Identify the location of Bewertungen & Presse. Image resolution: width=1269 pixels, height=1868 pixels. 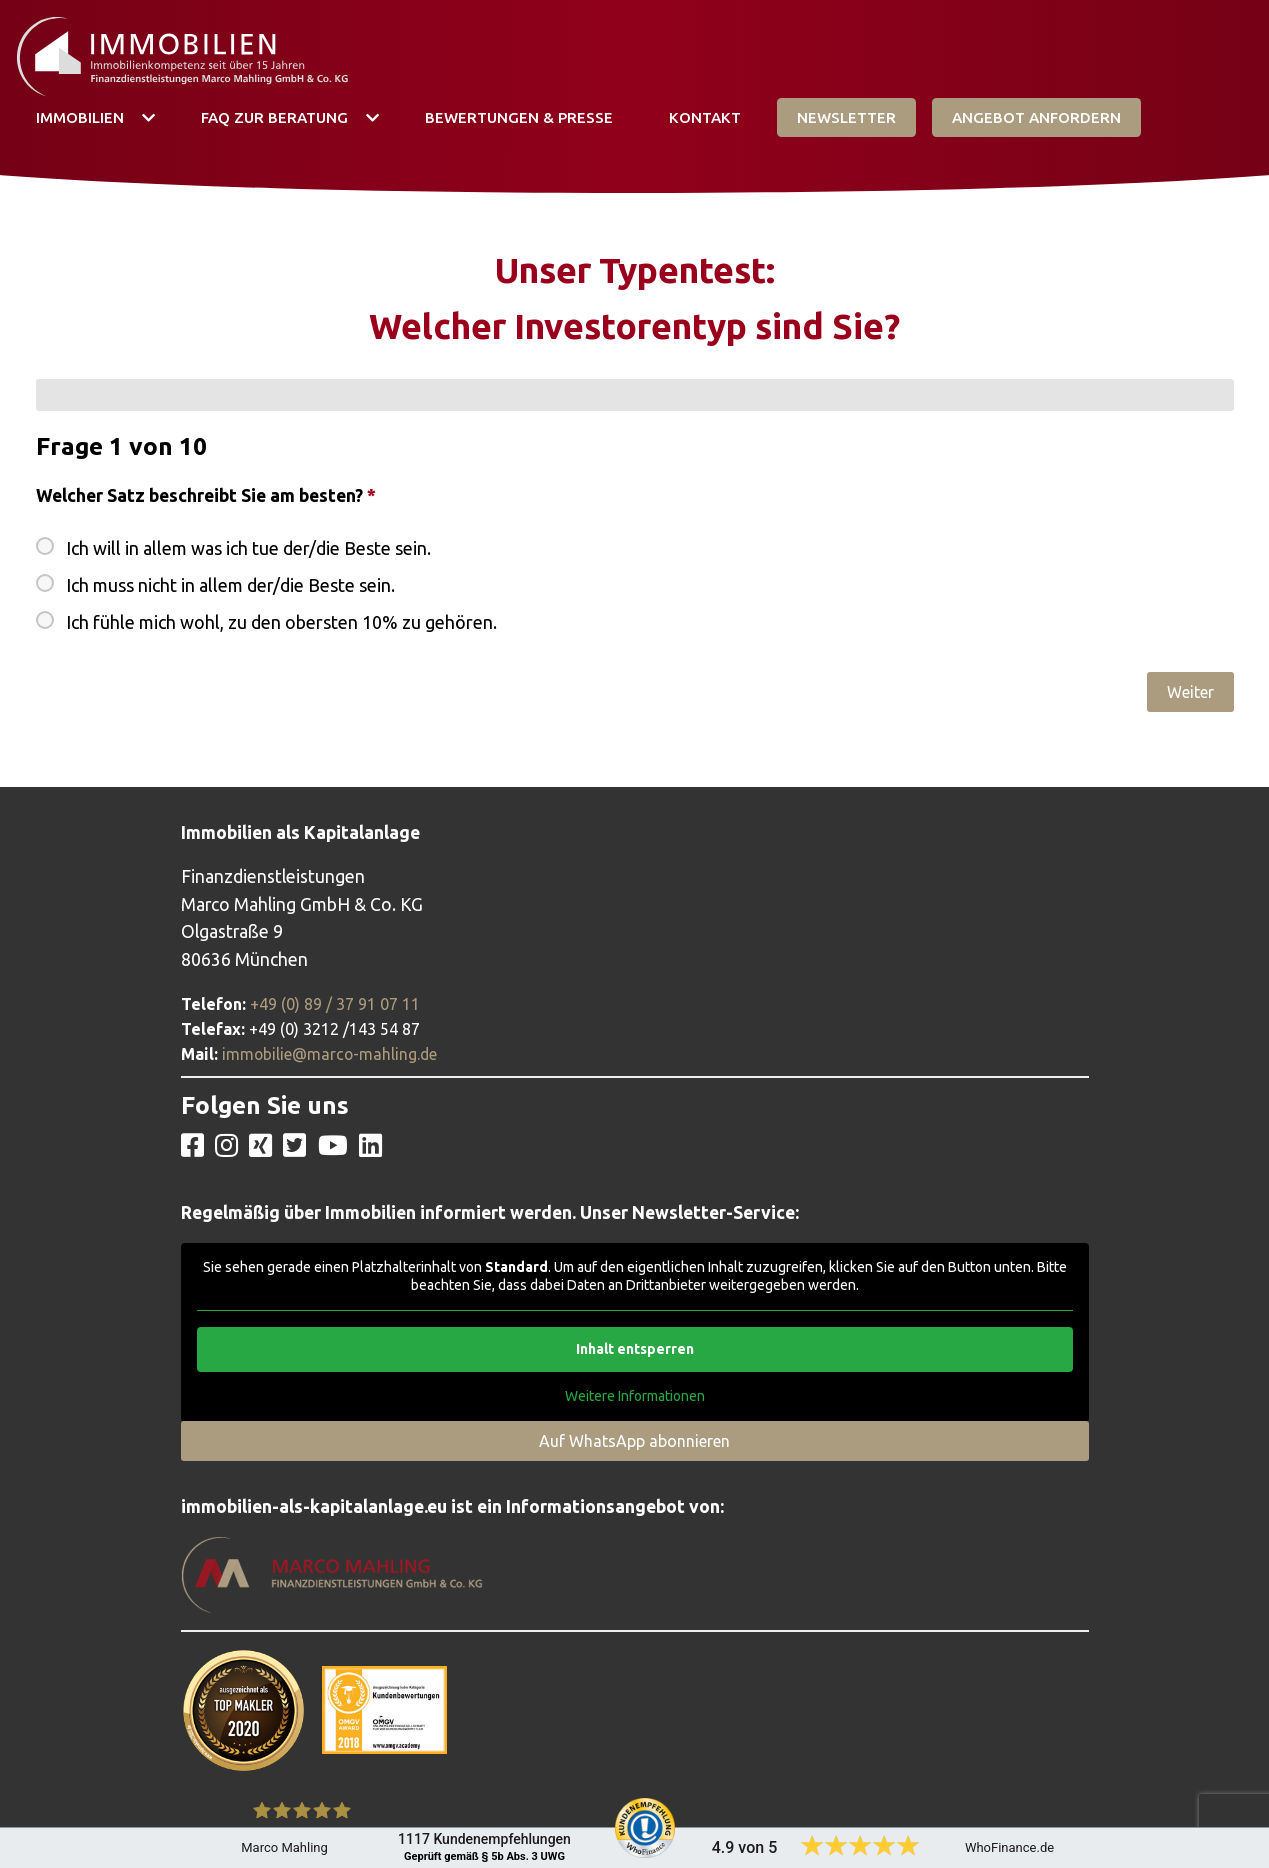
(519, 117).